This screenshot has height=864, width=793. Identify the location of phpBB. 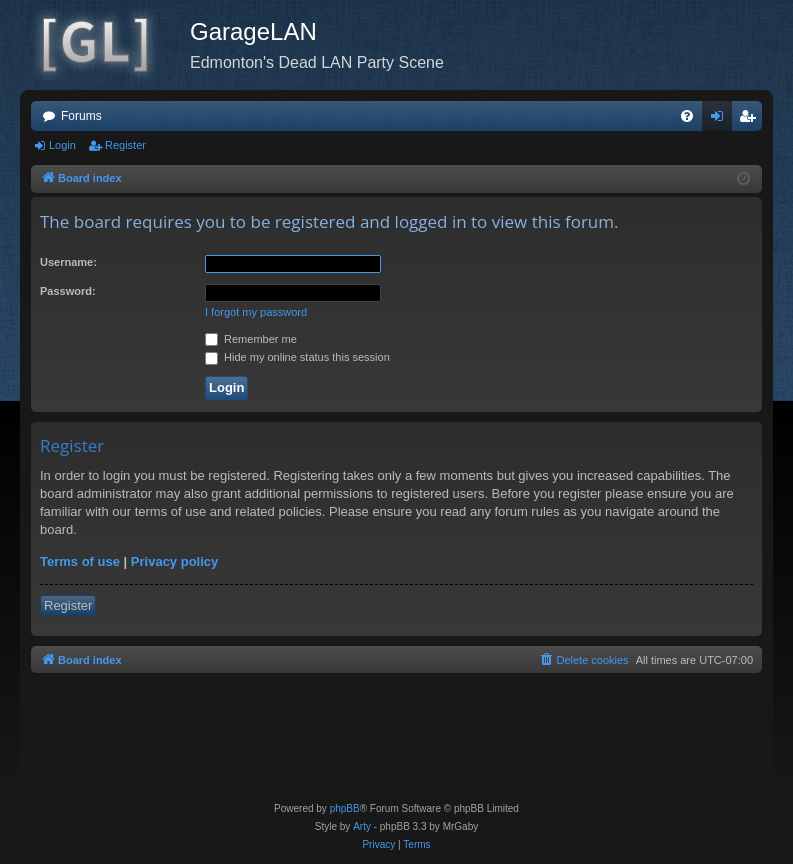
(345, 808).